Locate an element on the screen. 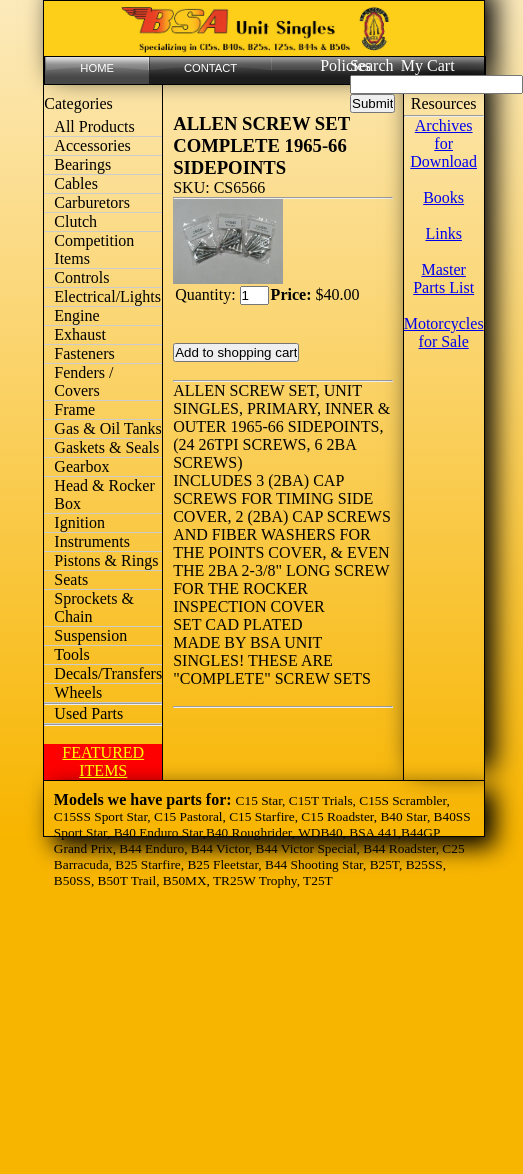 The width and height of the screenshot is (523, 1174). Wheels is located at coordinates (78, 692).